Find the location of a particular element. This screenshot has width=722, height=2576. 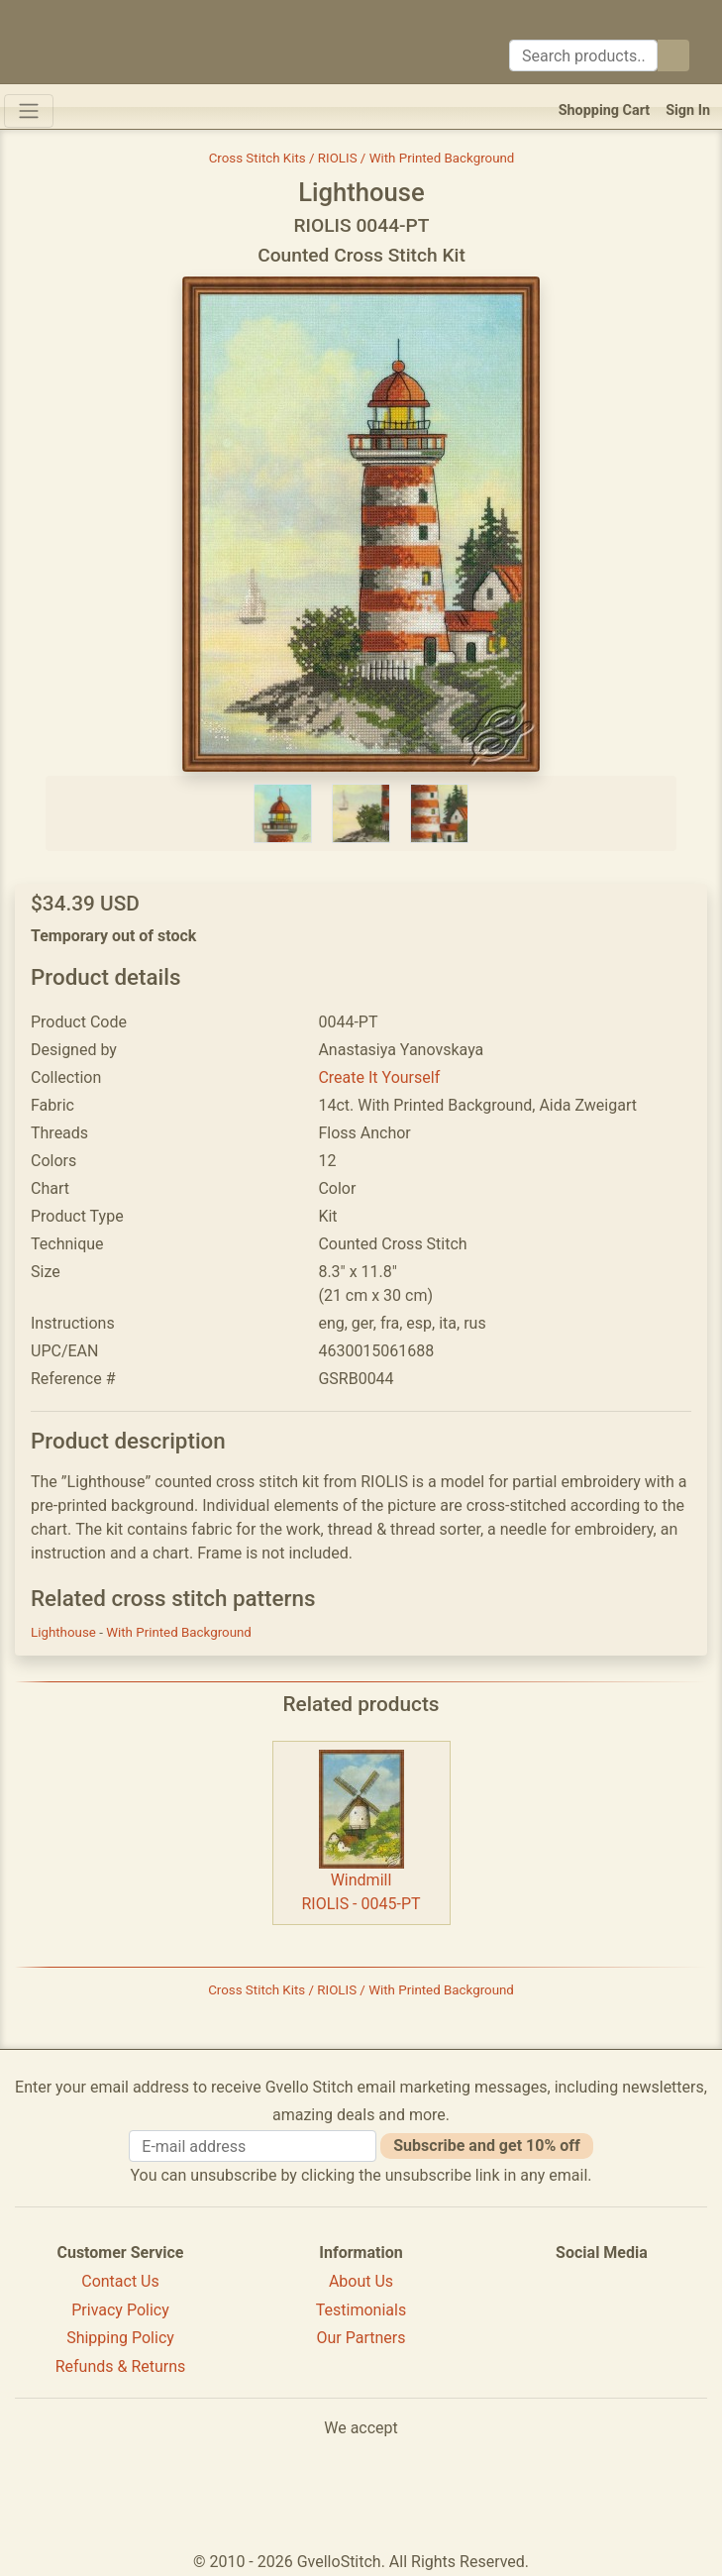

Privacy Policy is located at coordinates (120, 2310).